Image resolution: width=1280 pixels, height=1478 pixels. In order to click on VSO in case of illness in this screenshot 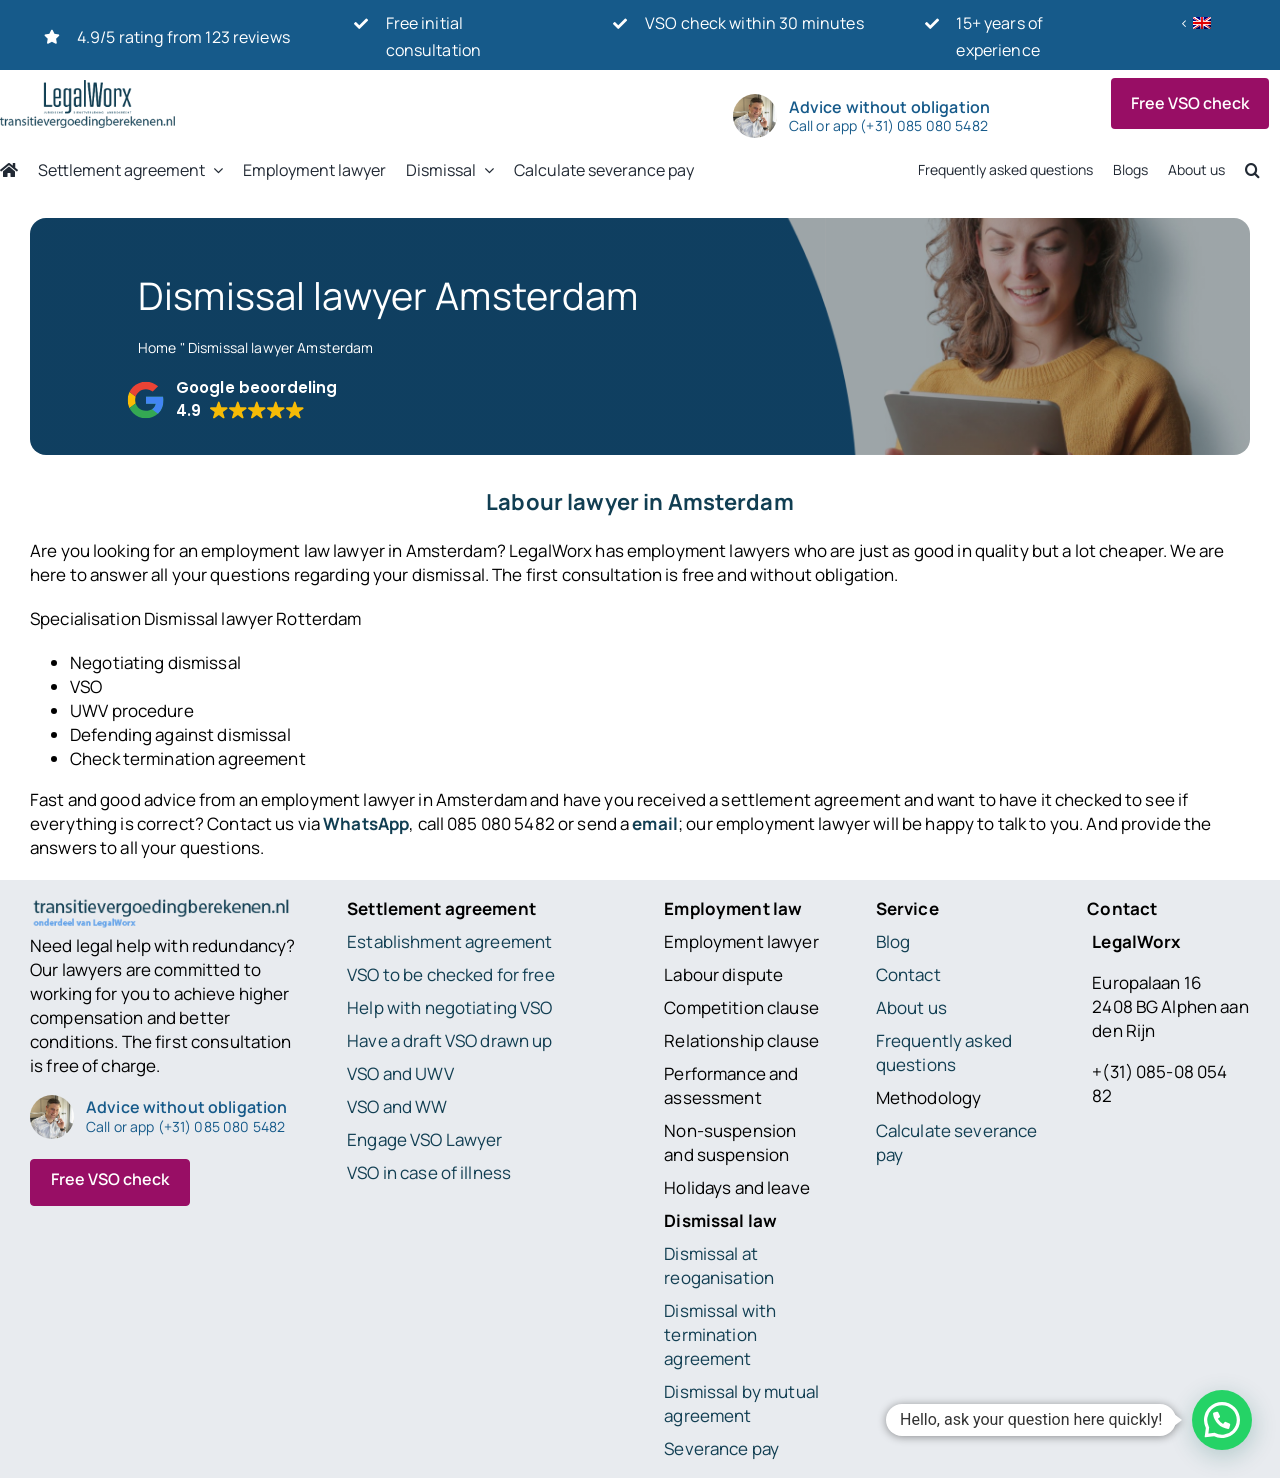, I will do `click(429, 1172)`.